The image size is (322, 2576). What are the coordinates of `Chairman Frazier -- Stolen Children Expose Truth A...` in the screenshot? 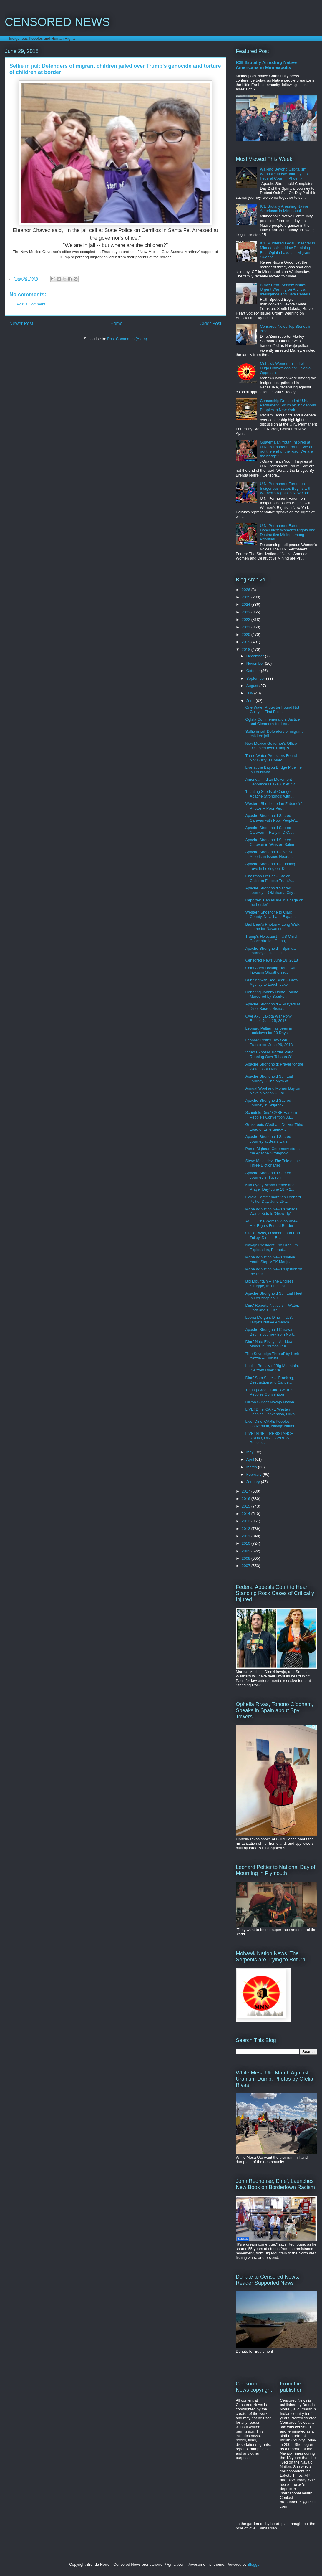 It's located at (269, 878).